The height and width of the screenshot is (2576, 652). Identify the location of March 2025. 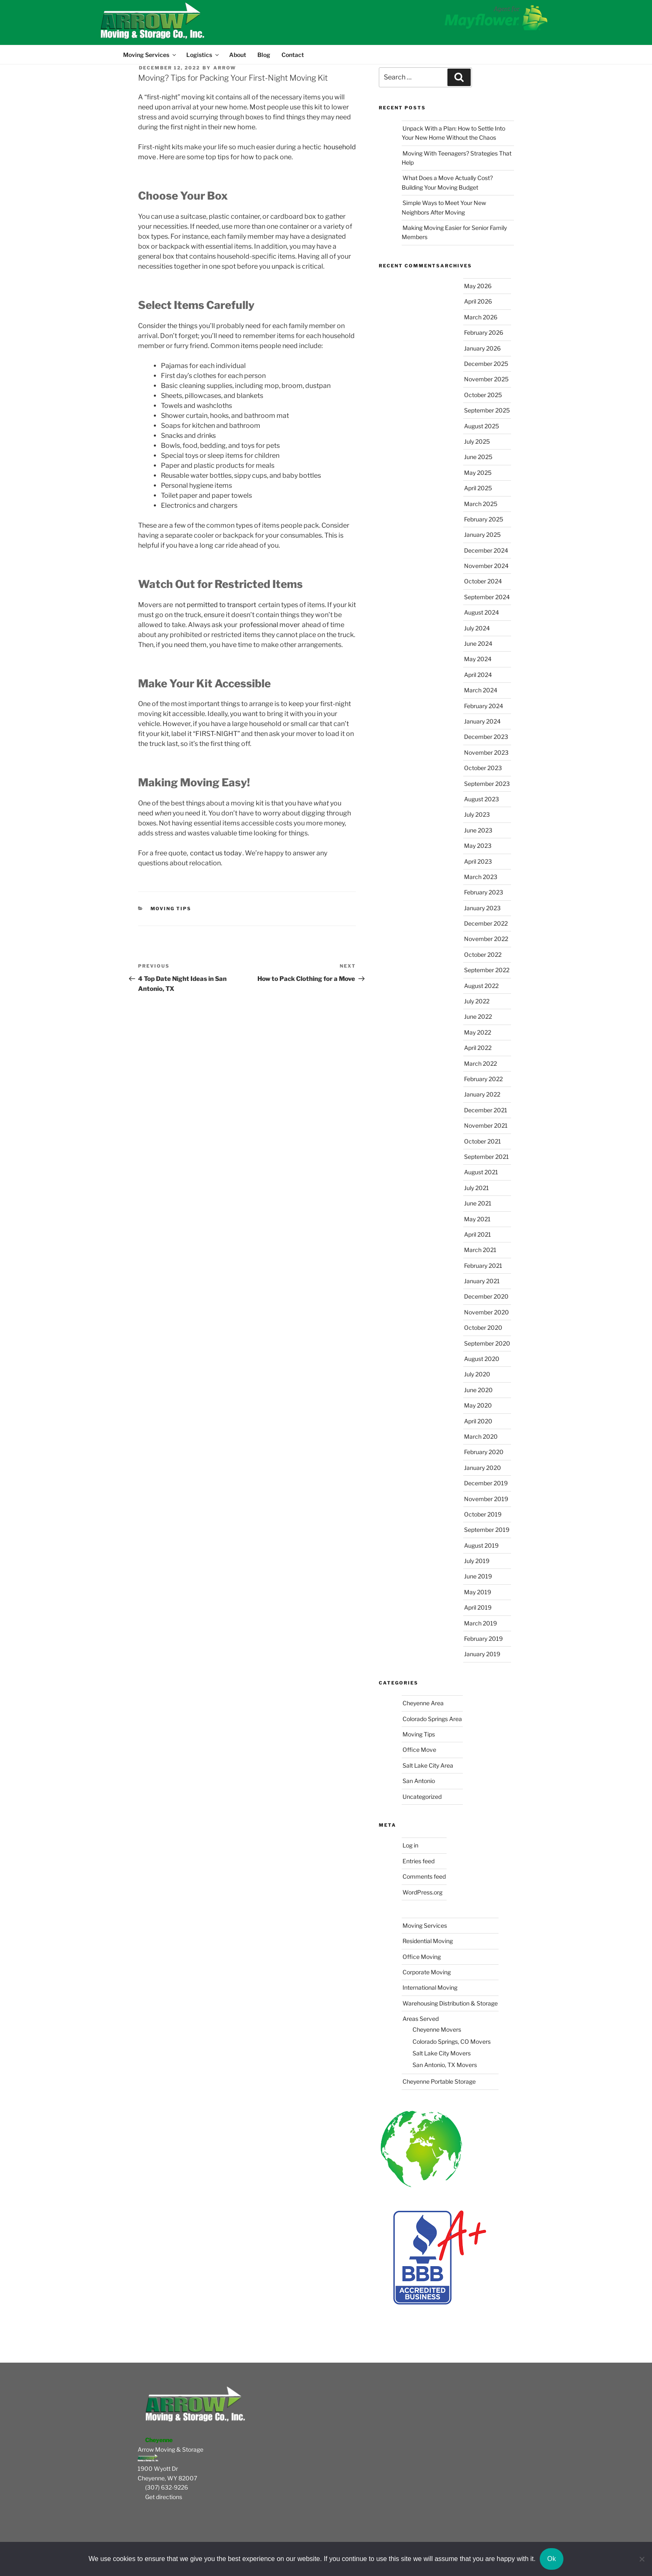
(480, 503).